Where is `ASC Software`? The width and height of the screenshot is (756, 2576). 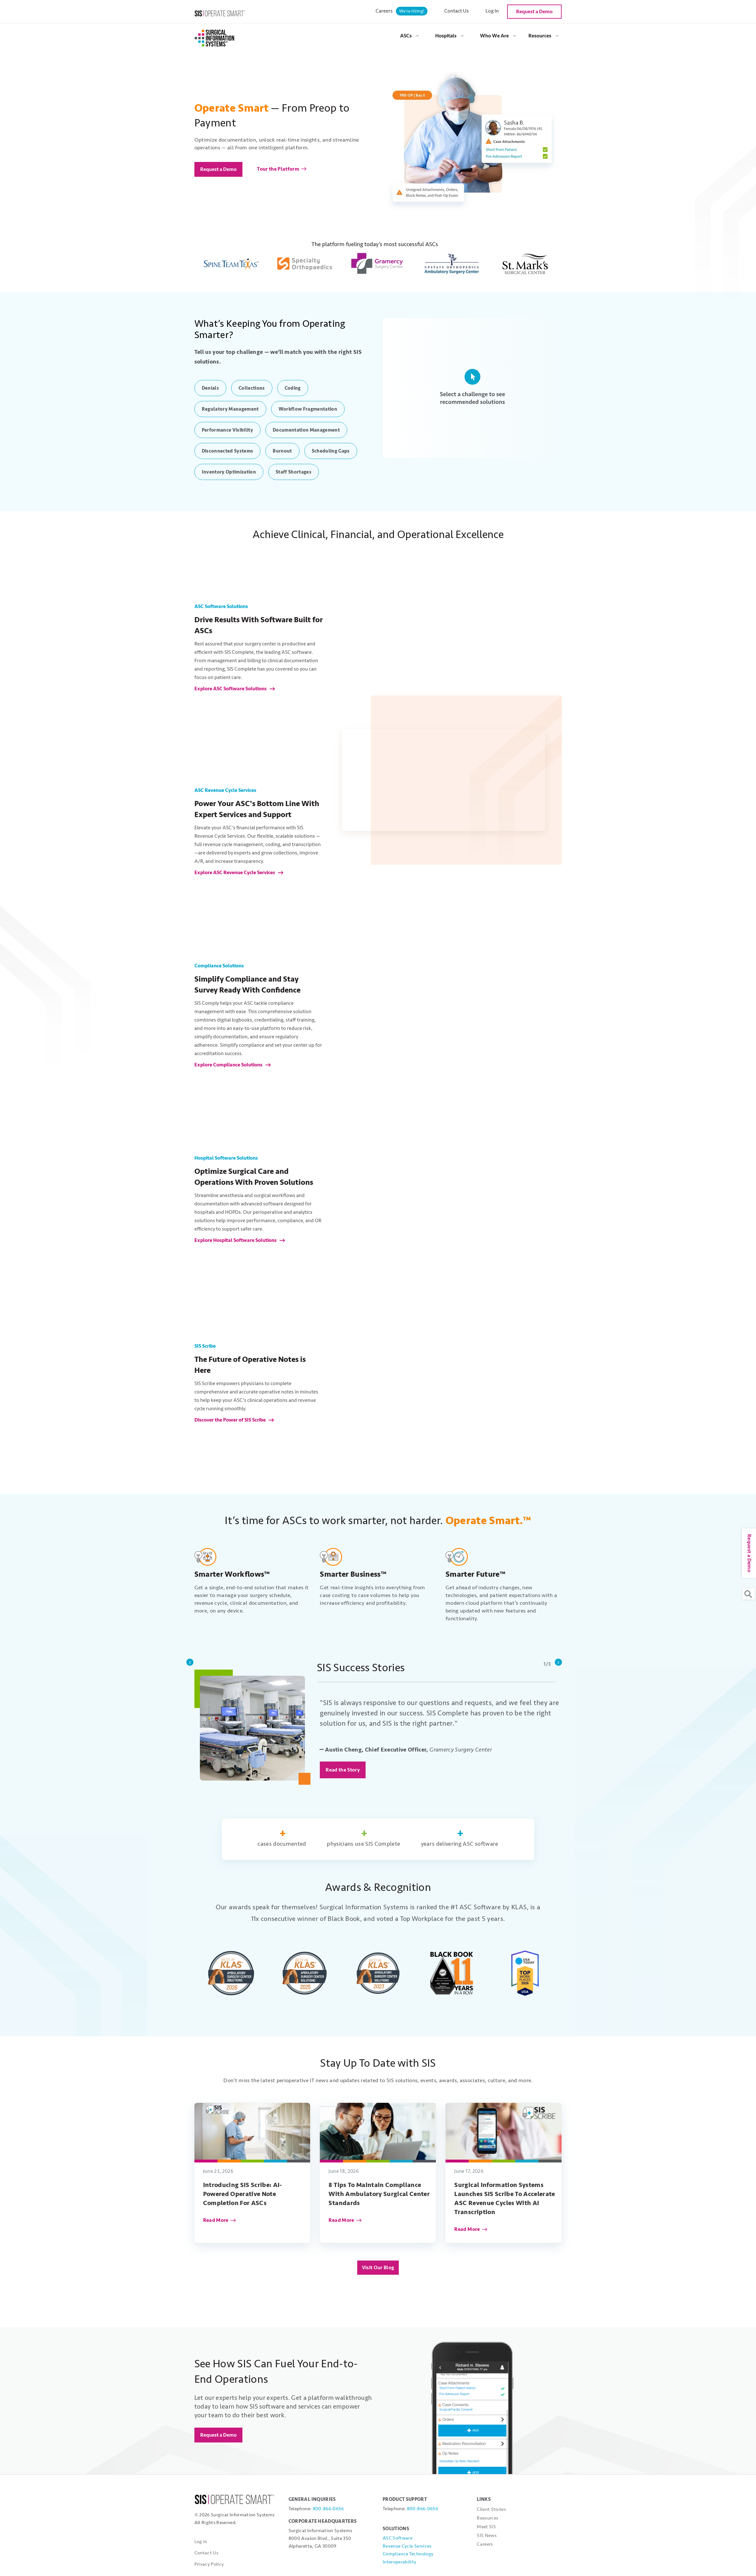
ASC Software is located at coordinates (397, 2538).